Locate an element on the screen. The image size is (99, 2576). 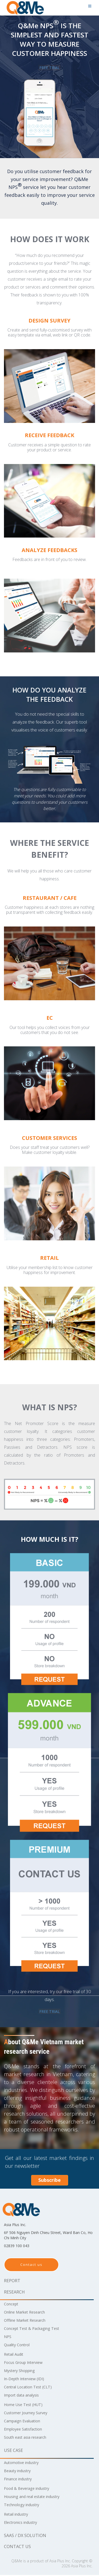
Subscribe is located at coordinates (49, 2181).